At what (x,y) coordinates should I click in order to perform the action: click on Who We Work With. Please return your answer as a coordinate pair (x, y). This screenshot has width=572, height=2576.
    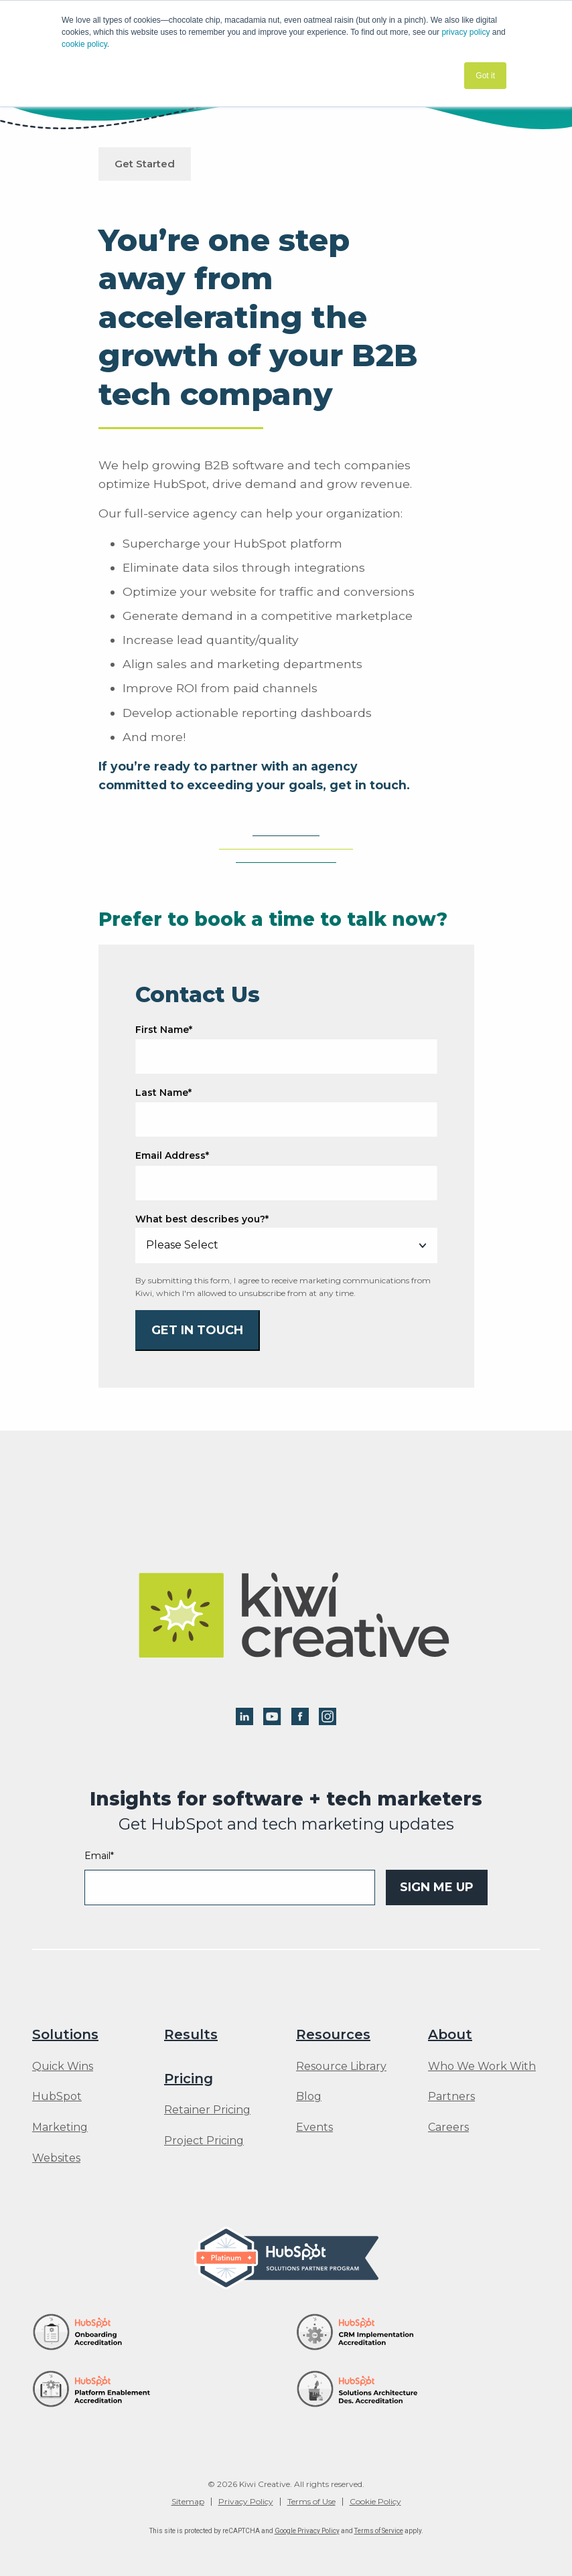
    Looking at the image, I should click on (482, 2066).